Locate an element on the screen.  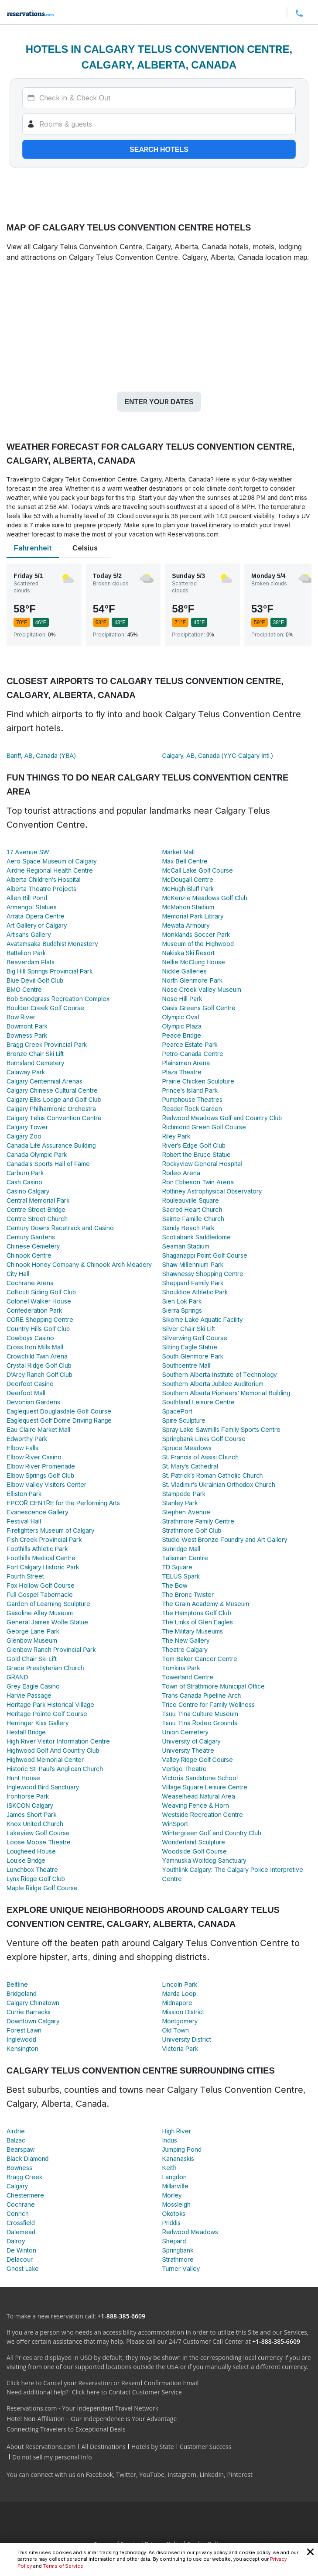
Stanley Park is located at coordinates (180, 1502).